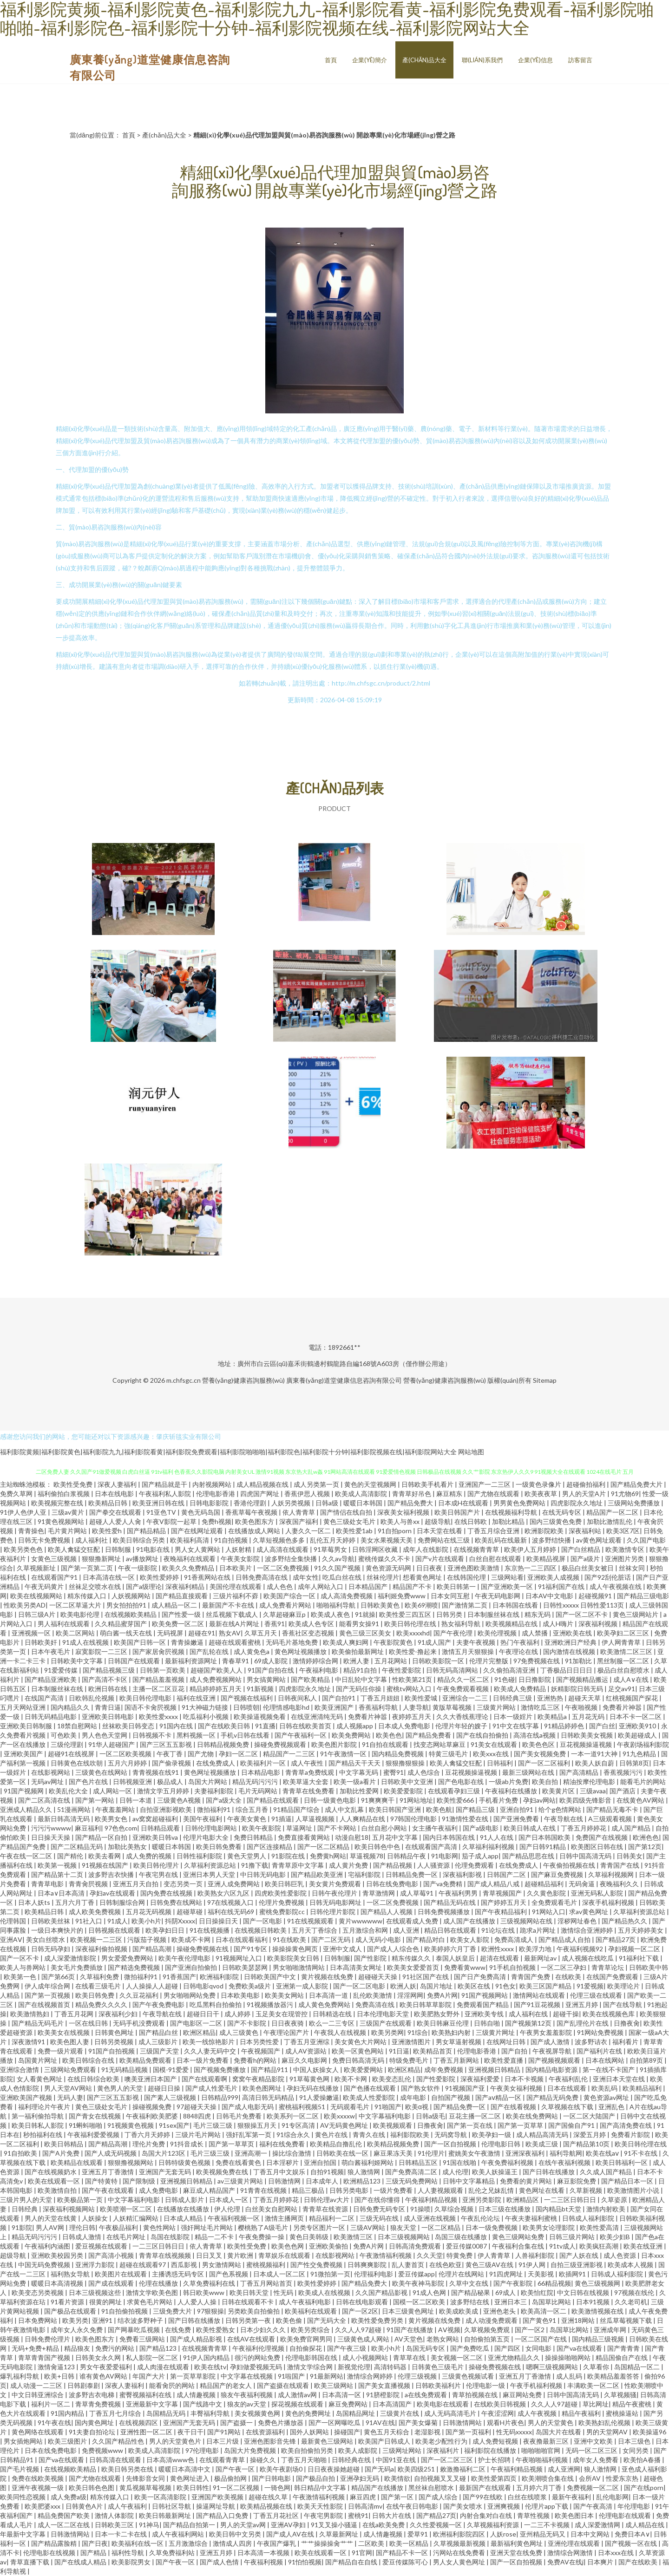 The image size is (669, 2576). Describe the element at coordinates (155, 1837) in the screenshot. I see `亚洲欧美日韩va` at that location.